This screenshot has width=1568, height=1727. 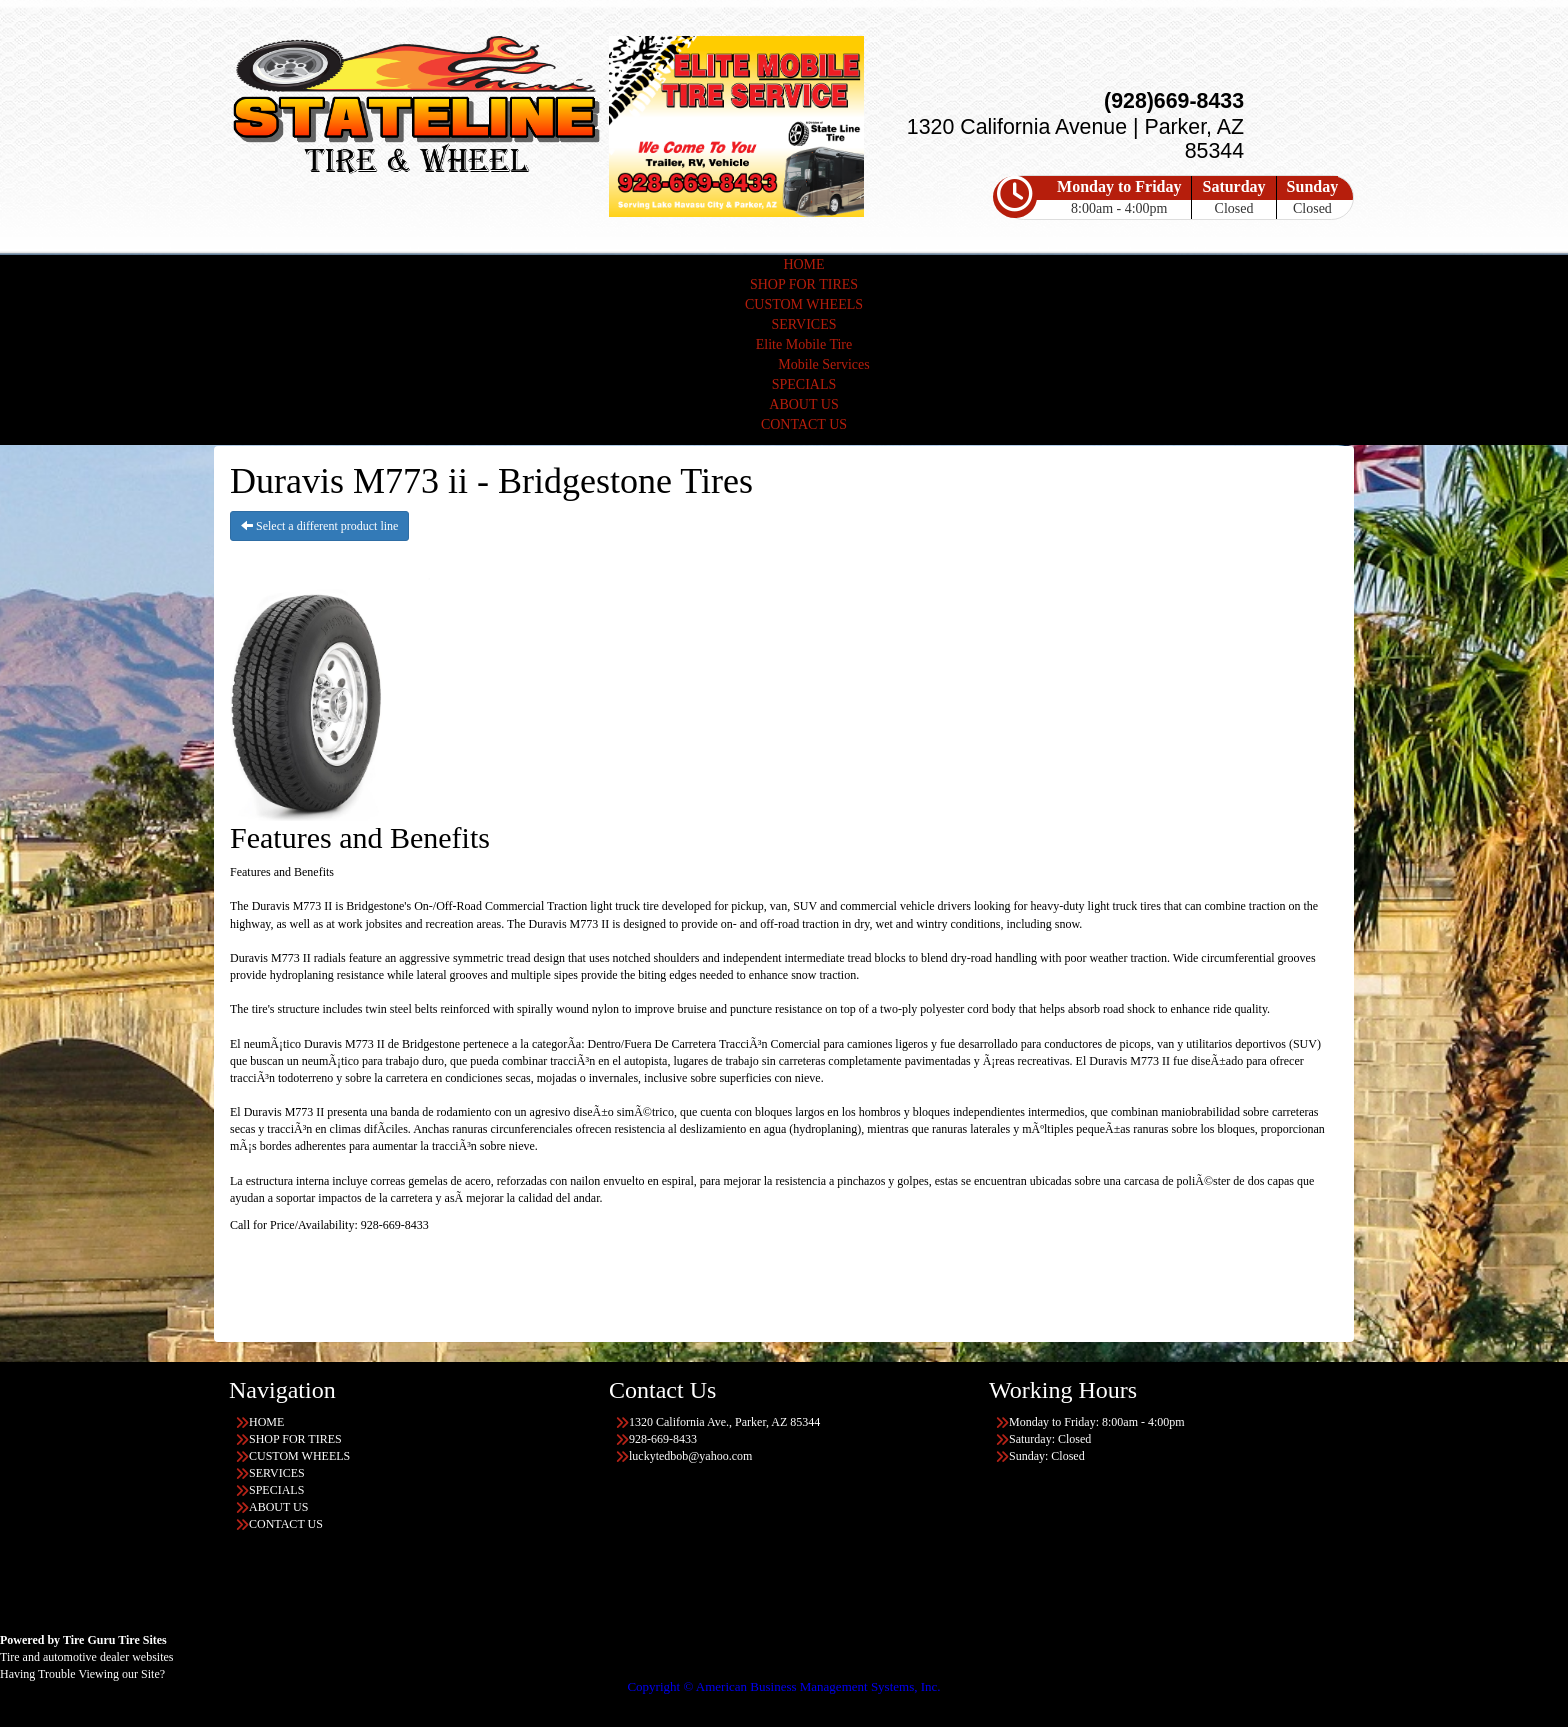 I want to click on Mobile Services, so click(x=823, y=364).